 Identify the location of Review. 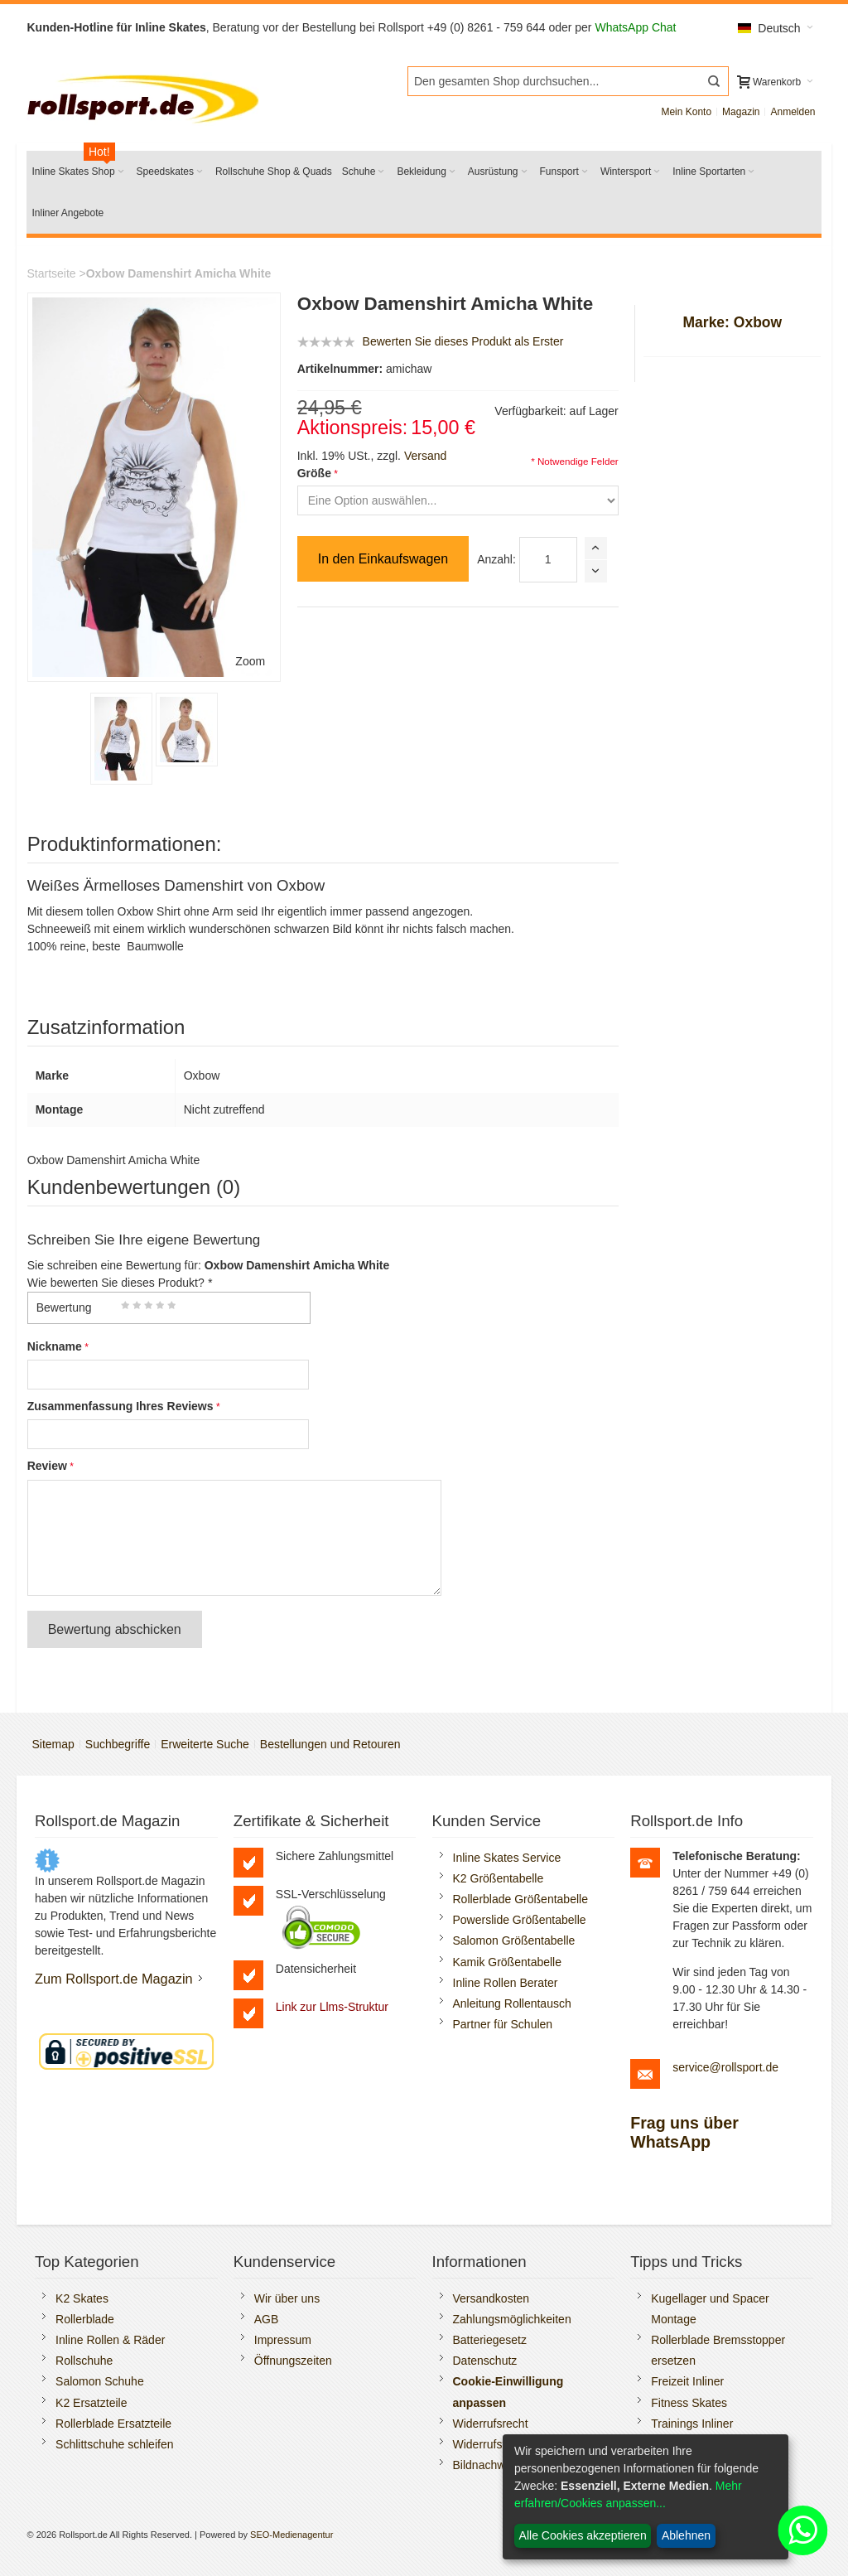
(47, 1465).